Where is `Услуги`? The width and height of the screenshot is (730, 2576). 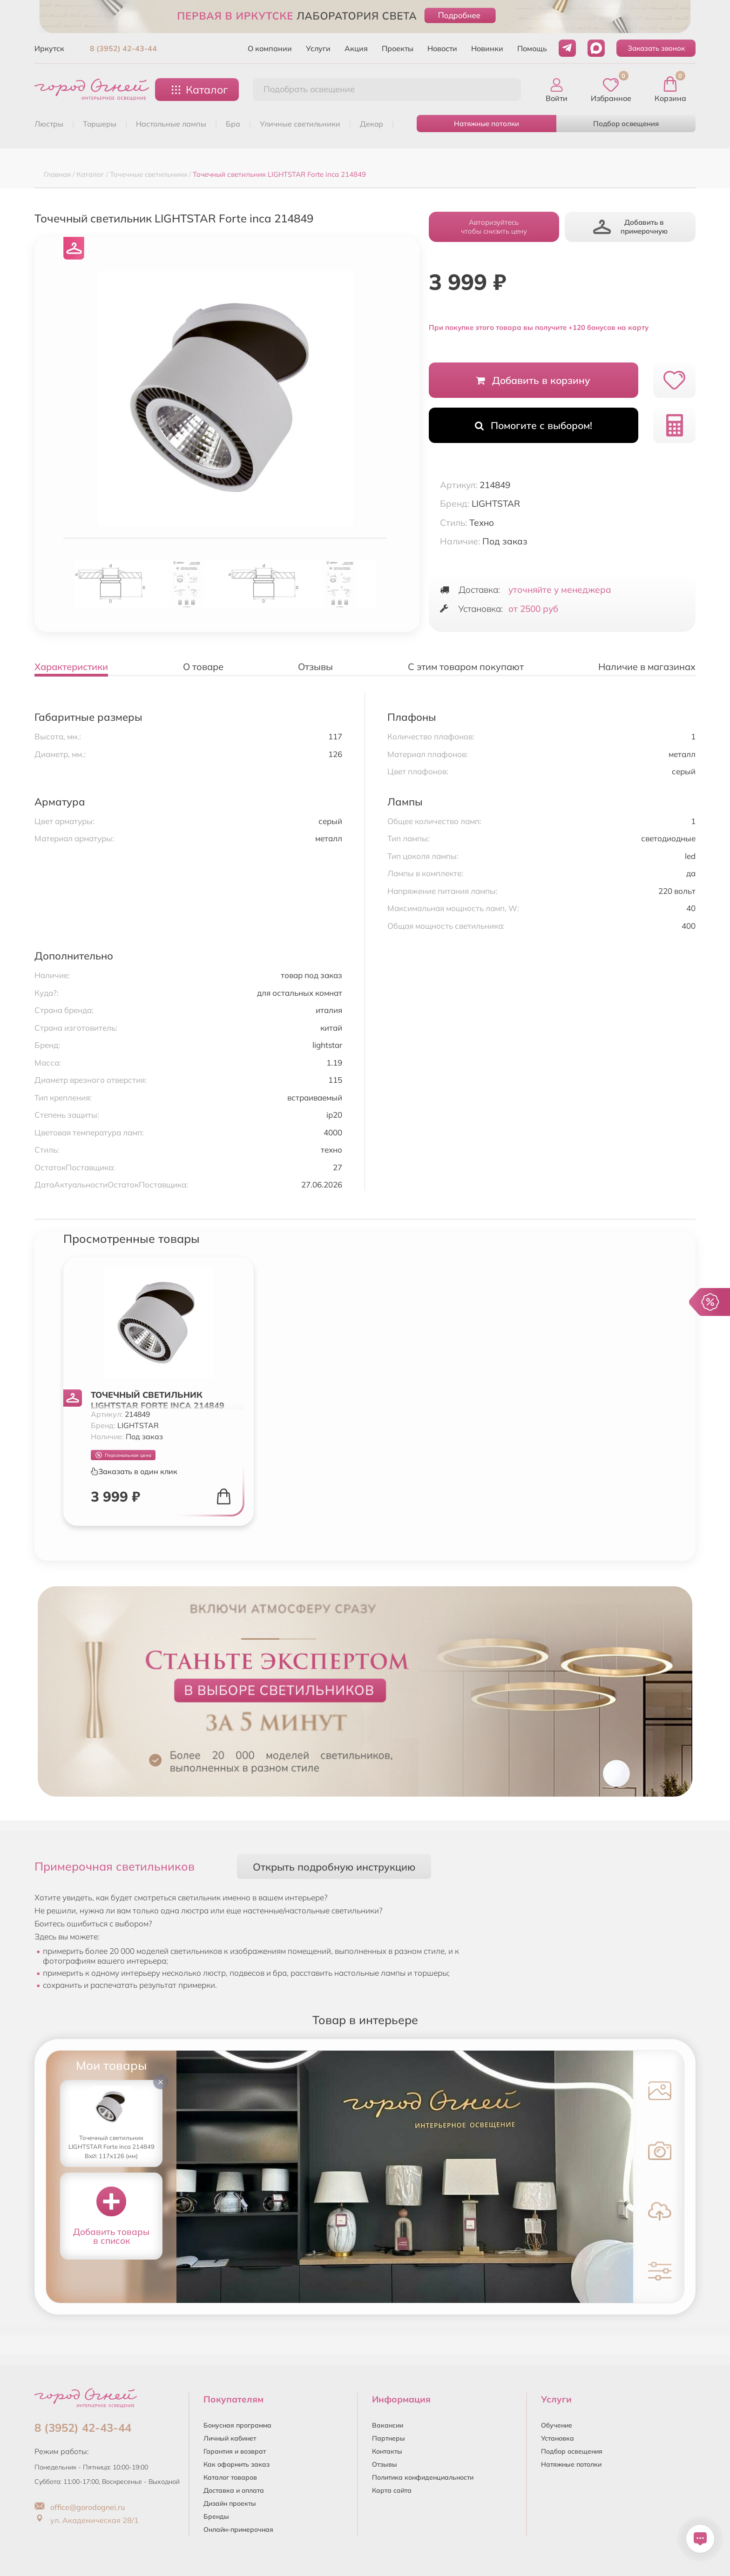 Услуги is located at coordinates (318, 48).